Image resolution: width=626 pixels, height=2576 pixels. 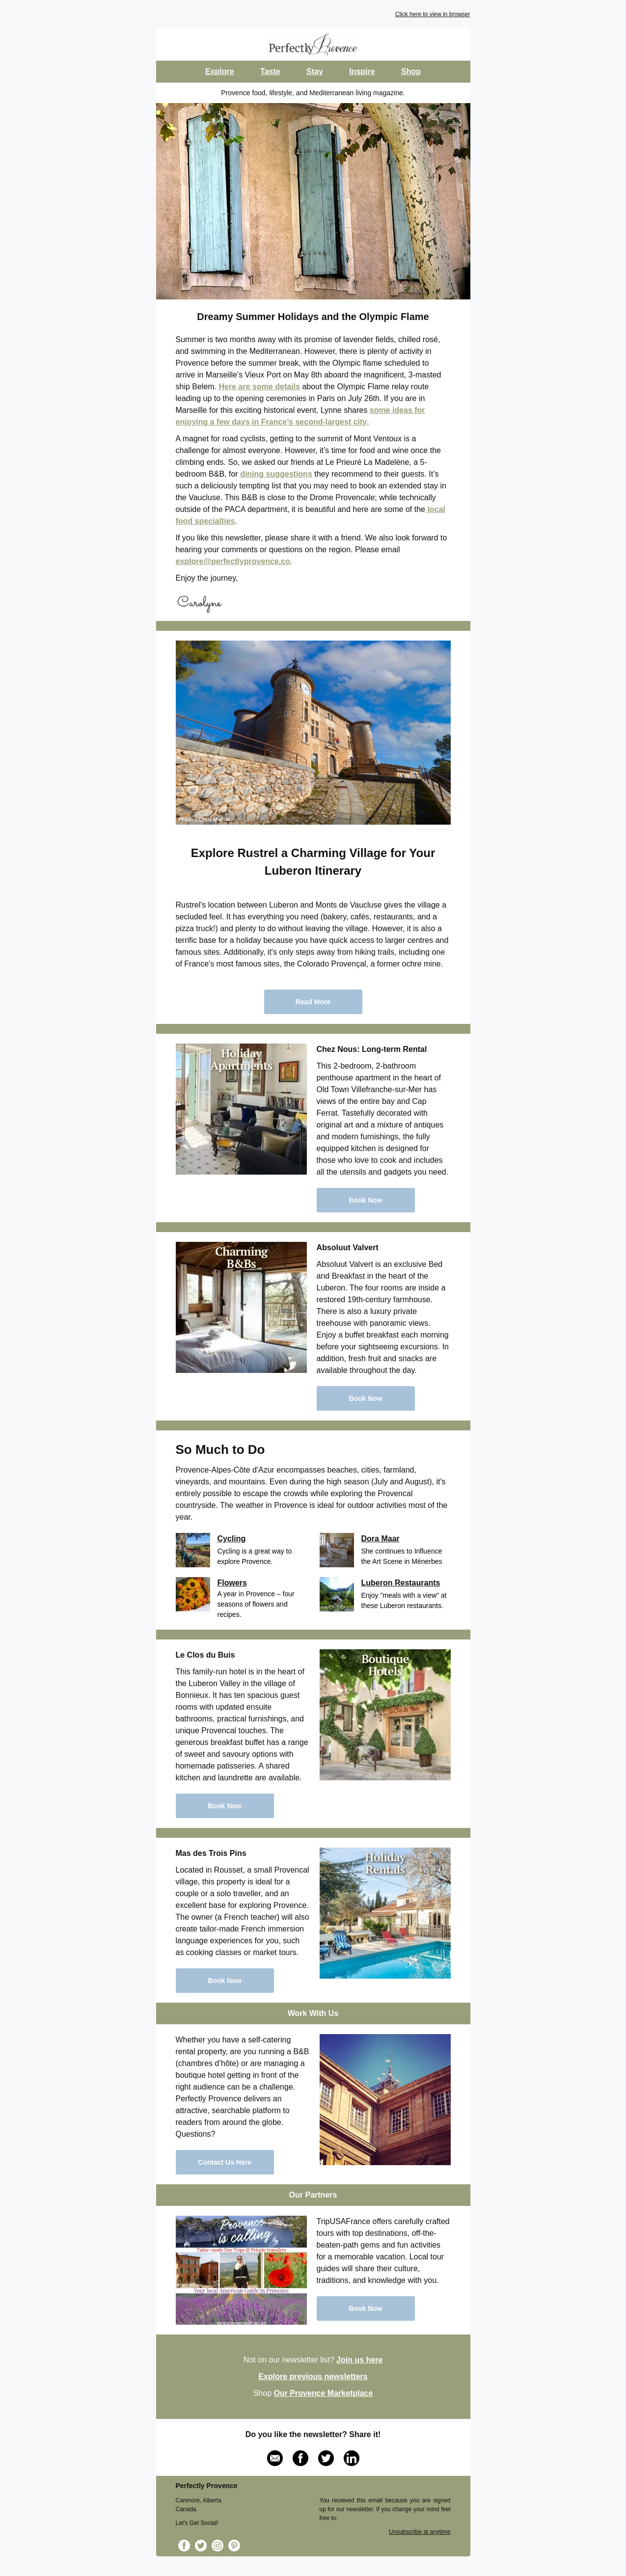 I want to click on explore@perfectlyprovence.co, so click(x=233, y=561).